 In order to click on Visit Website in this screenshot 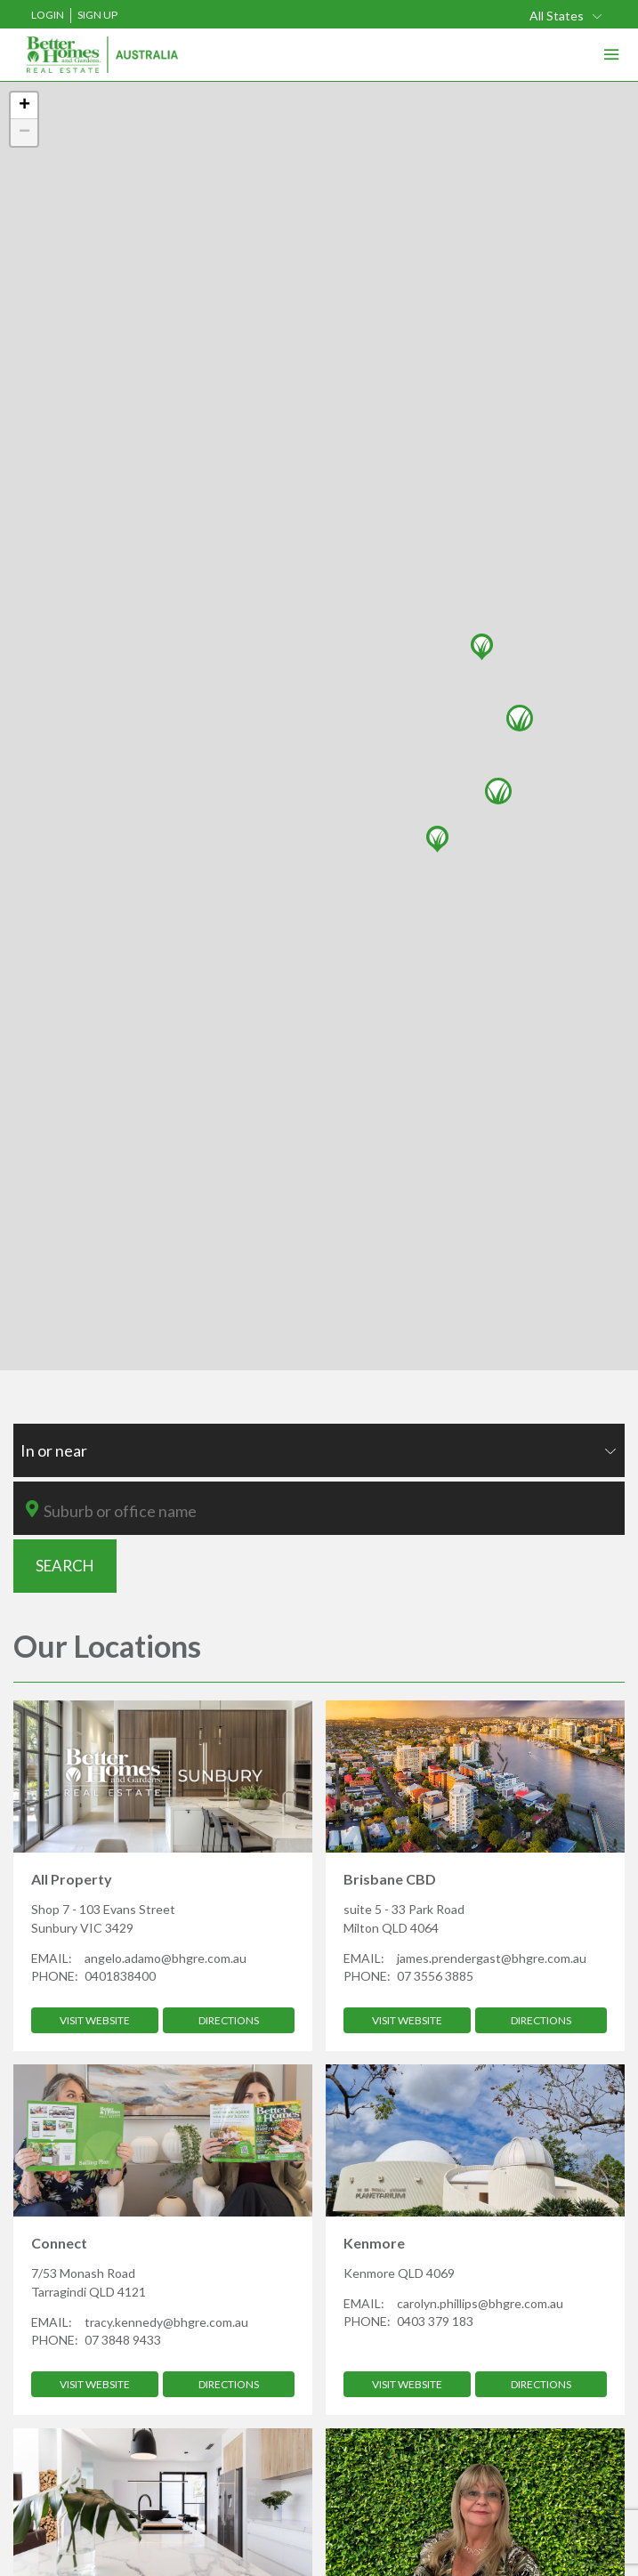, I will do `click(95, 2020)`.